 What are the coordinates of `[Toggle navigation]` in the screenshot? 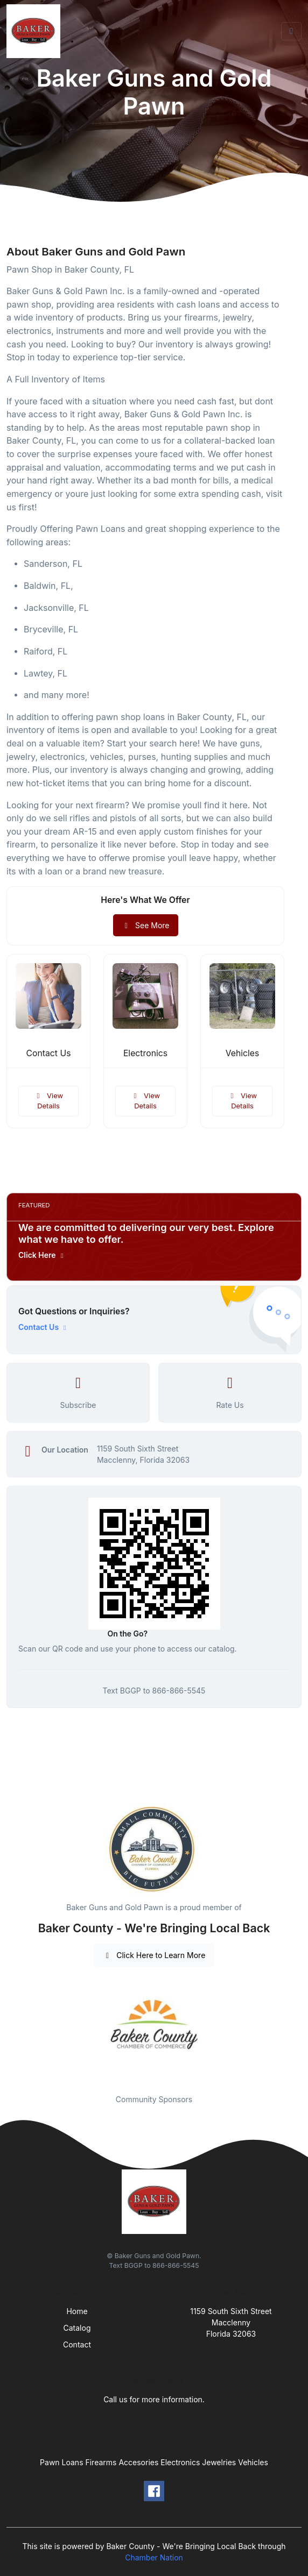 It's located at (291, 31).